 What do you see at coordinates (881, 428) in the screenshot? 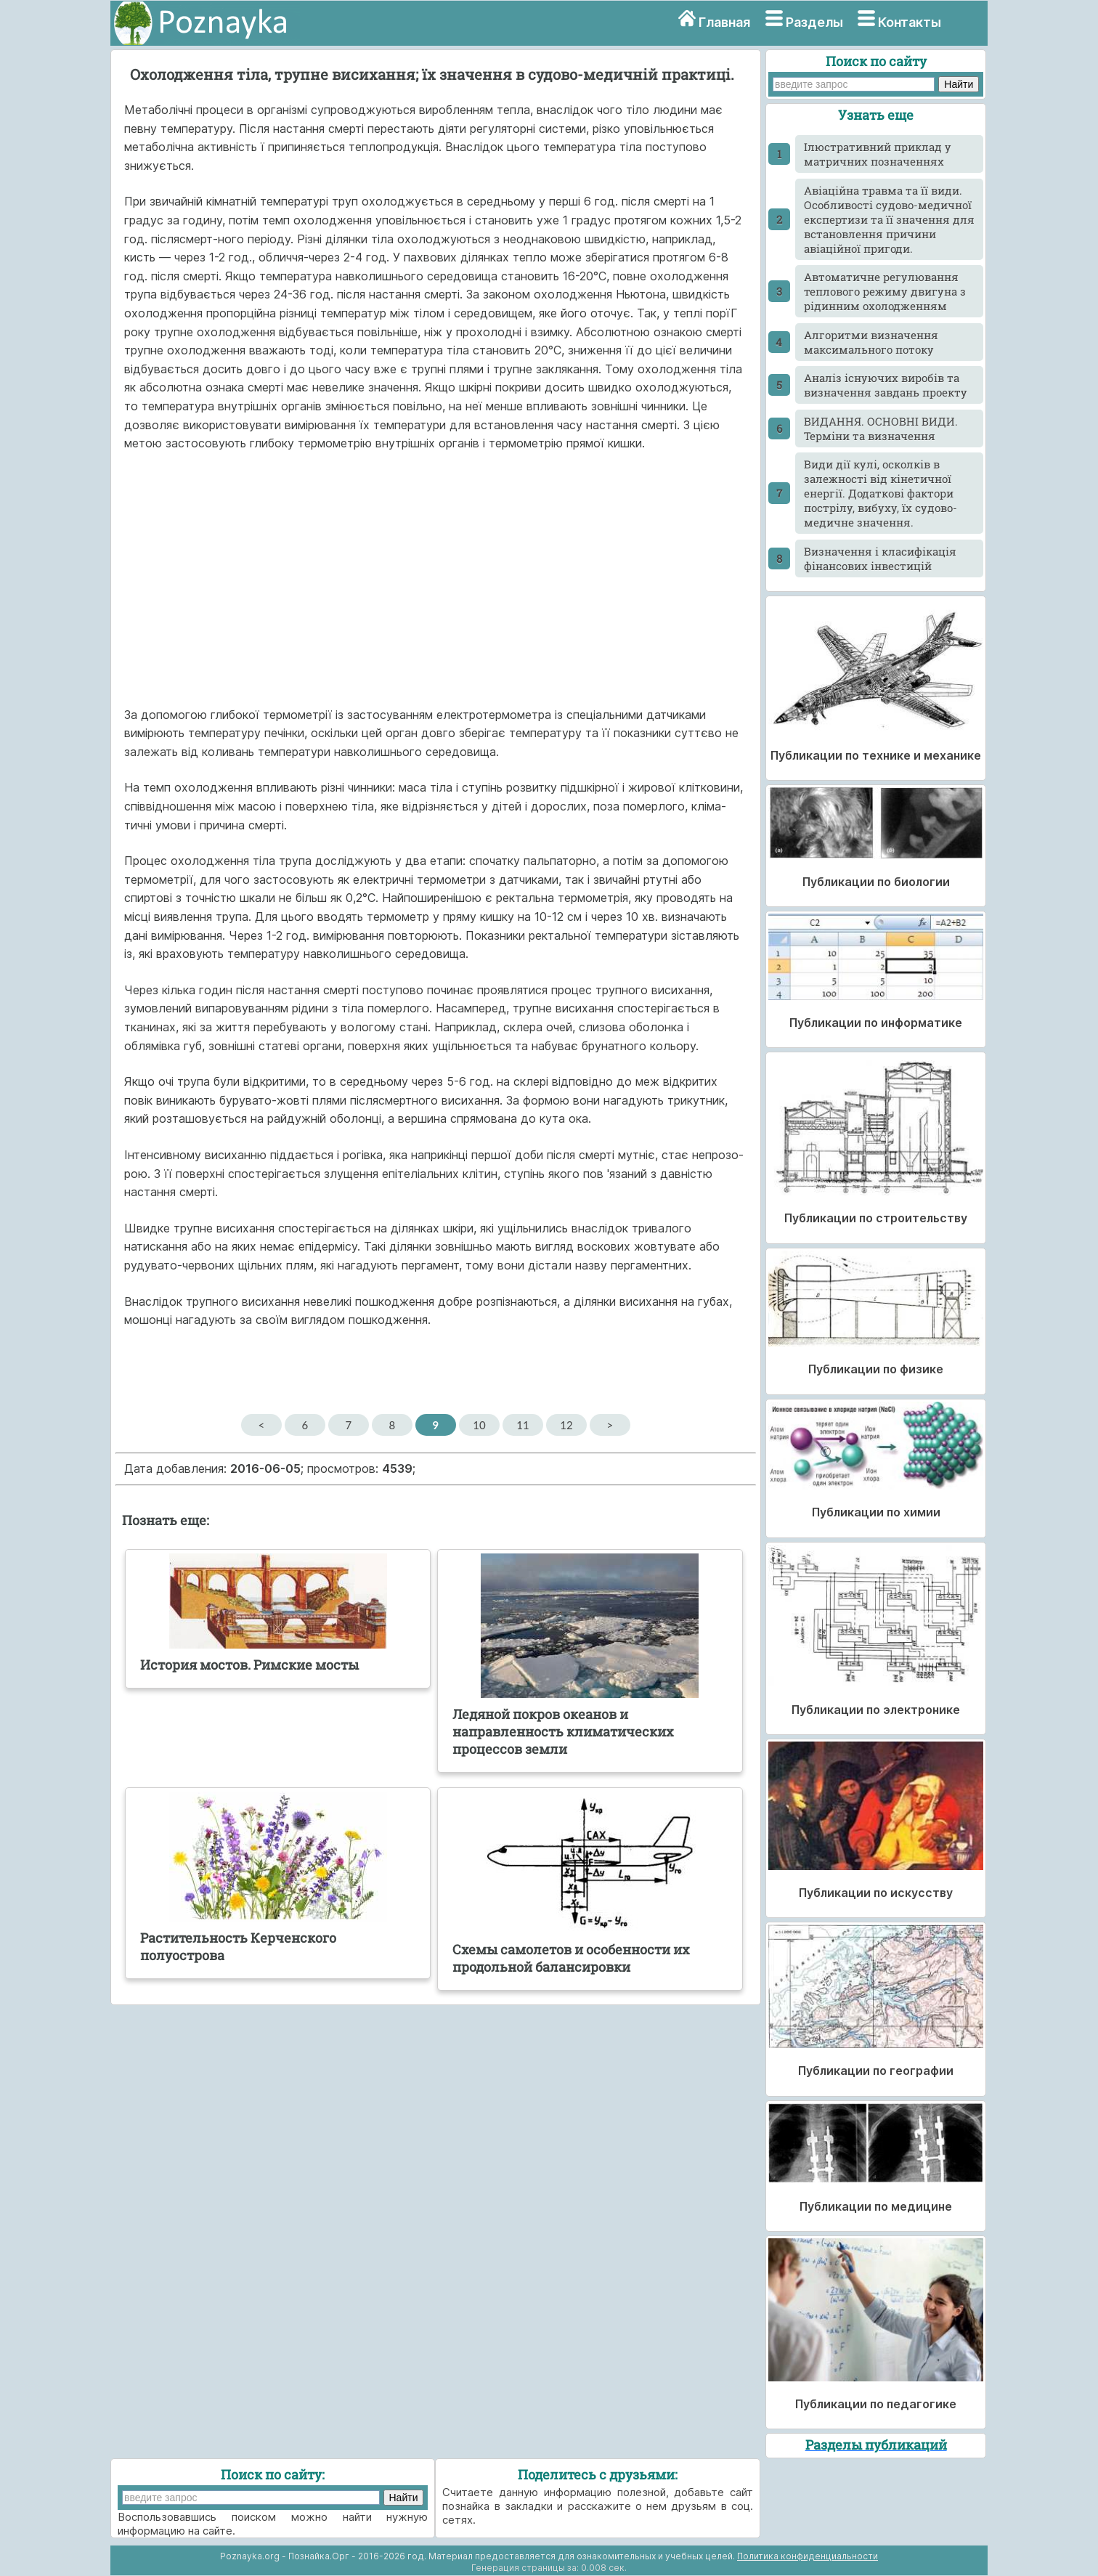
I see `ВИДАННЯ. ОСНОВНІ ВИДИ. Терміни та визначення` at bounding box center [881, 428].